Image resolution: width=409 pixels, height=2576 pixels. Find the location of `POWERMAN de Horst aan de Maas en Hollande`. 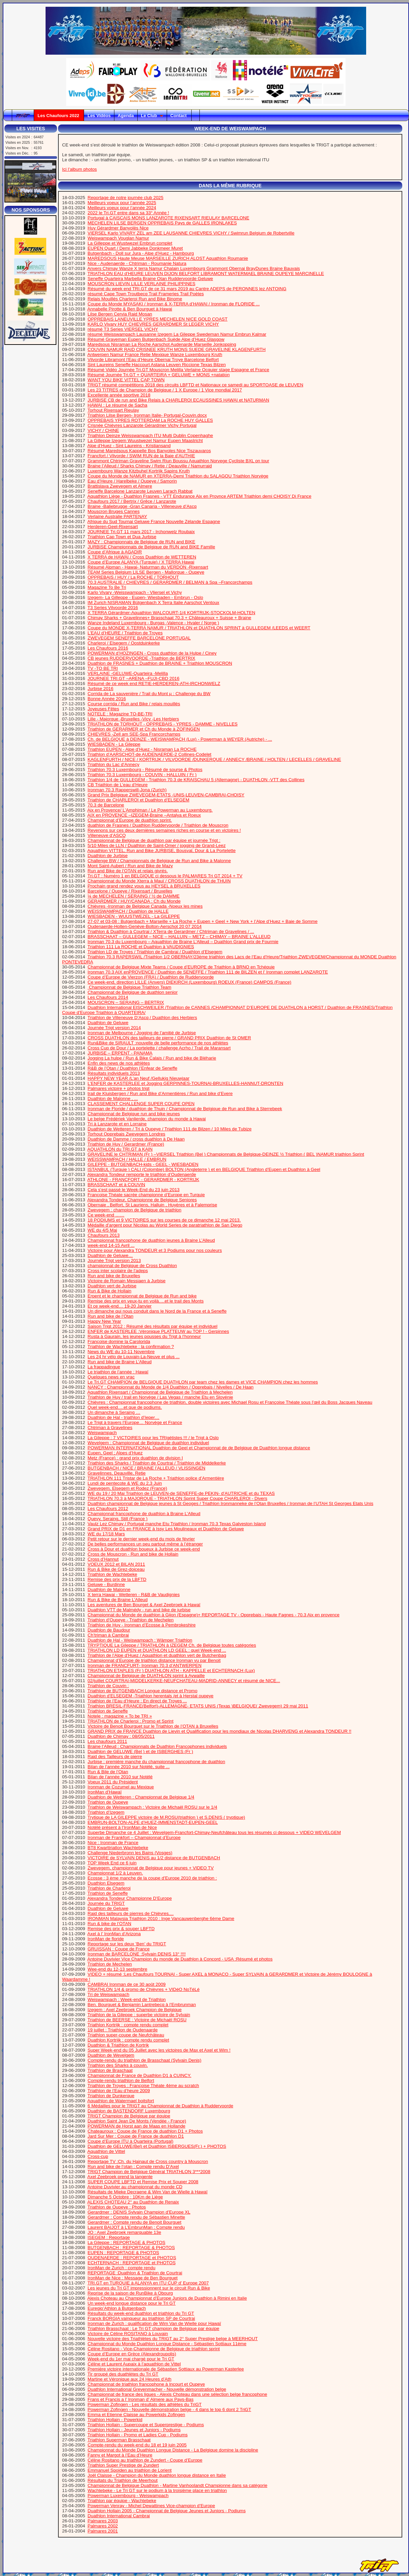

POWERMAN de Horst aan de Maas en Hollande is located at coordinates (137, 2126).